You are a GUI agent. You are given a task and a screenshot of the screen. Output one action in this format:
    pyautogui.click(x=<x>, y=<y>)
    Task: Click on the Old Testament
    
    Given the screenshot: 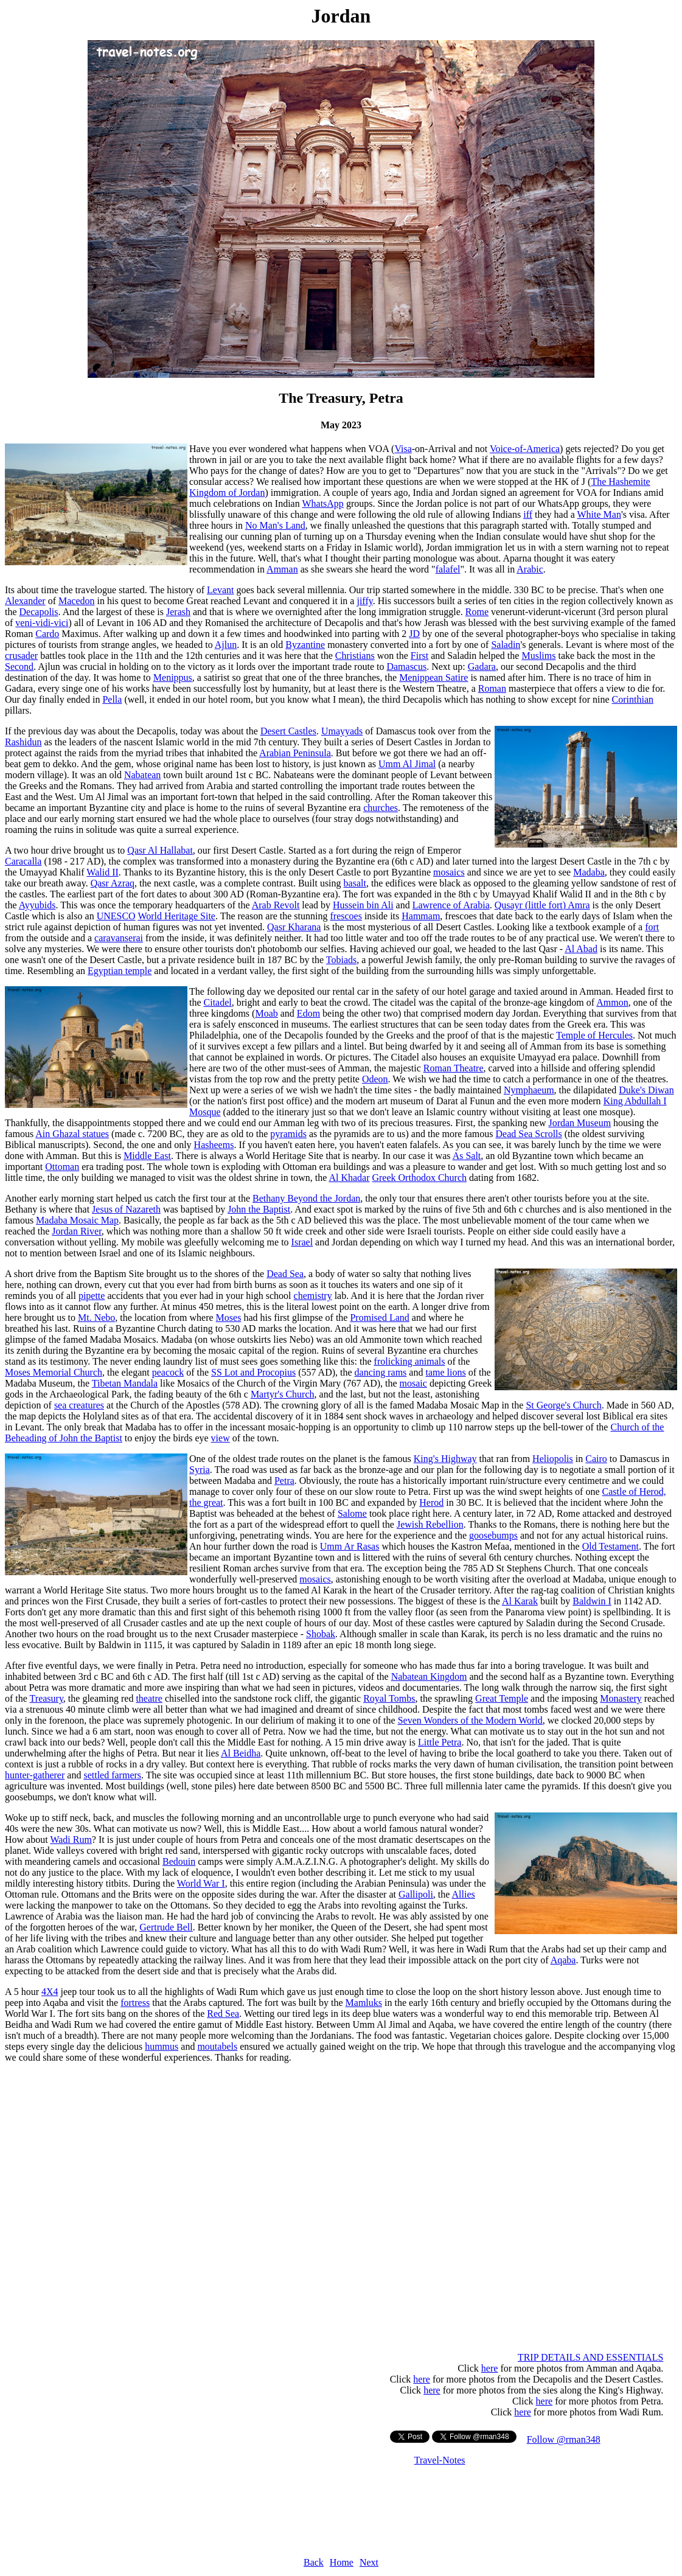 What is the action you would take?
    pyautogui.click(x=610, y=1546)
    